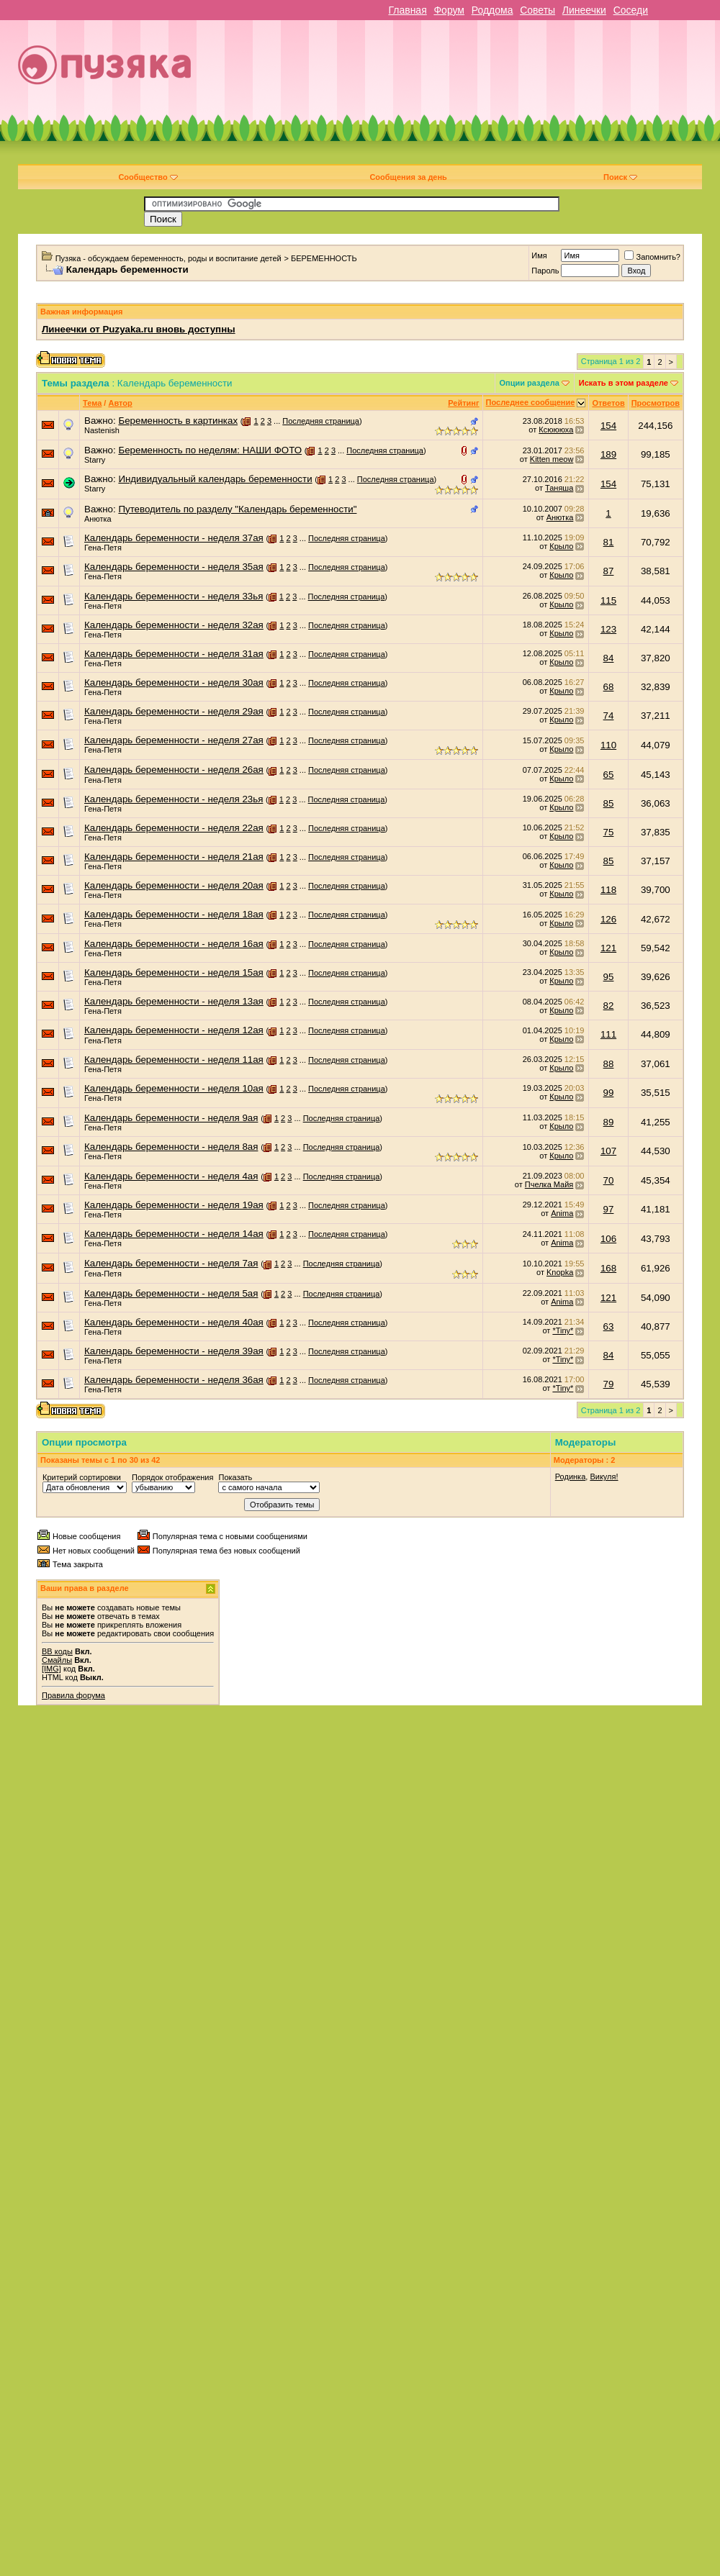 This screenshot has width=720, height=2576. What do you see at coordinates (608, 1034) in the screenshot?
I see `111` at bounding box center [608, 1034].